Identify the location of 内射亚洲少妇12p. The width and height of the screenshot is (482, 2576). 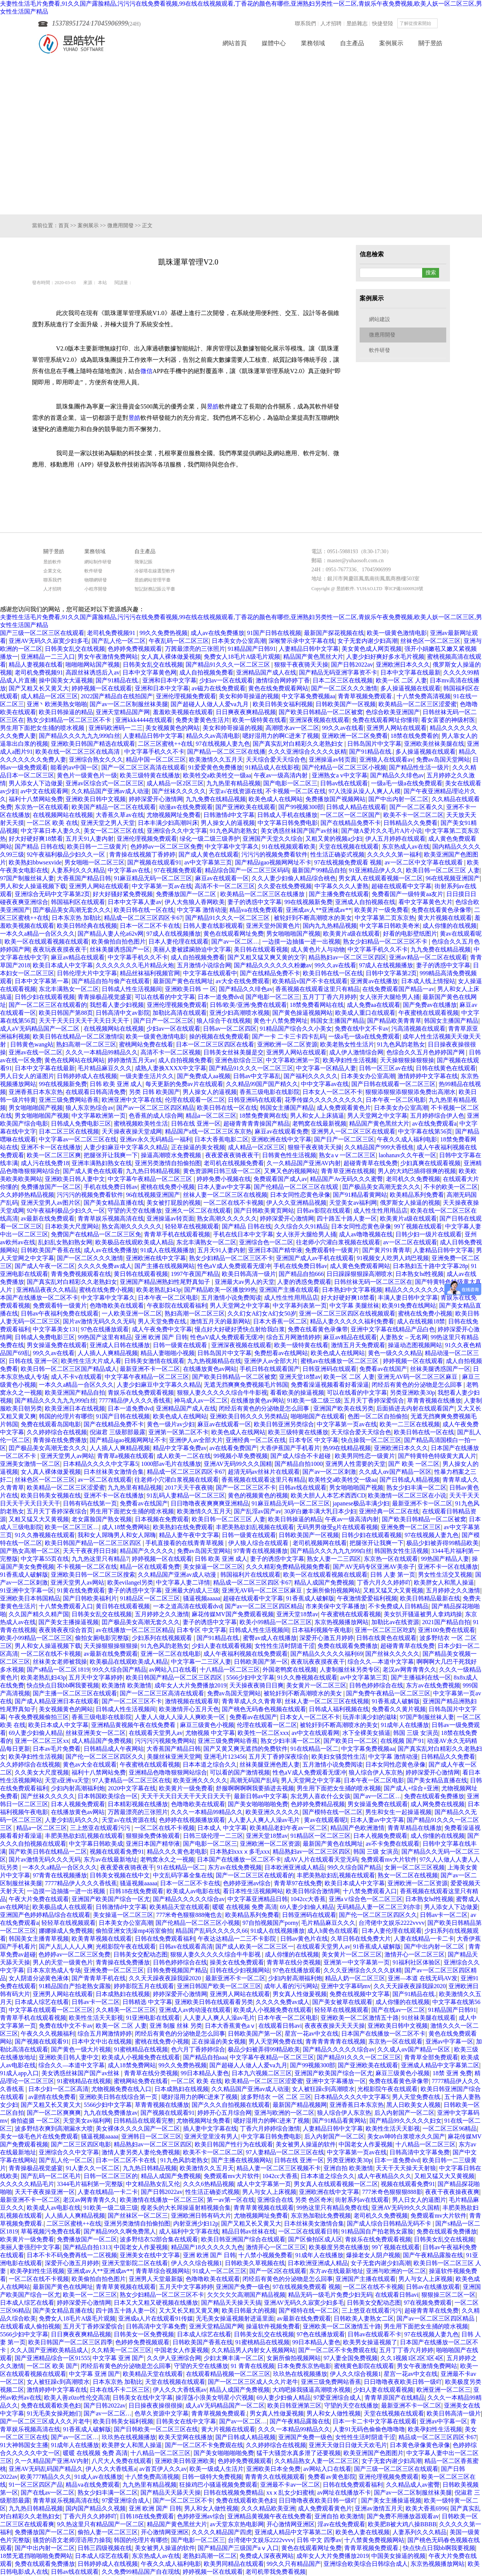
(195, 2223).